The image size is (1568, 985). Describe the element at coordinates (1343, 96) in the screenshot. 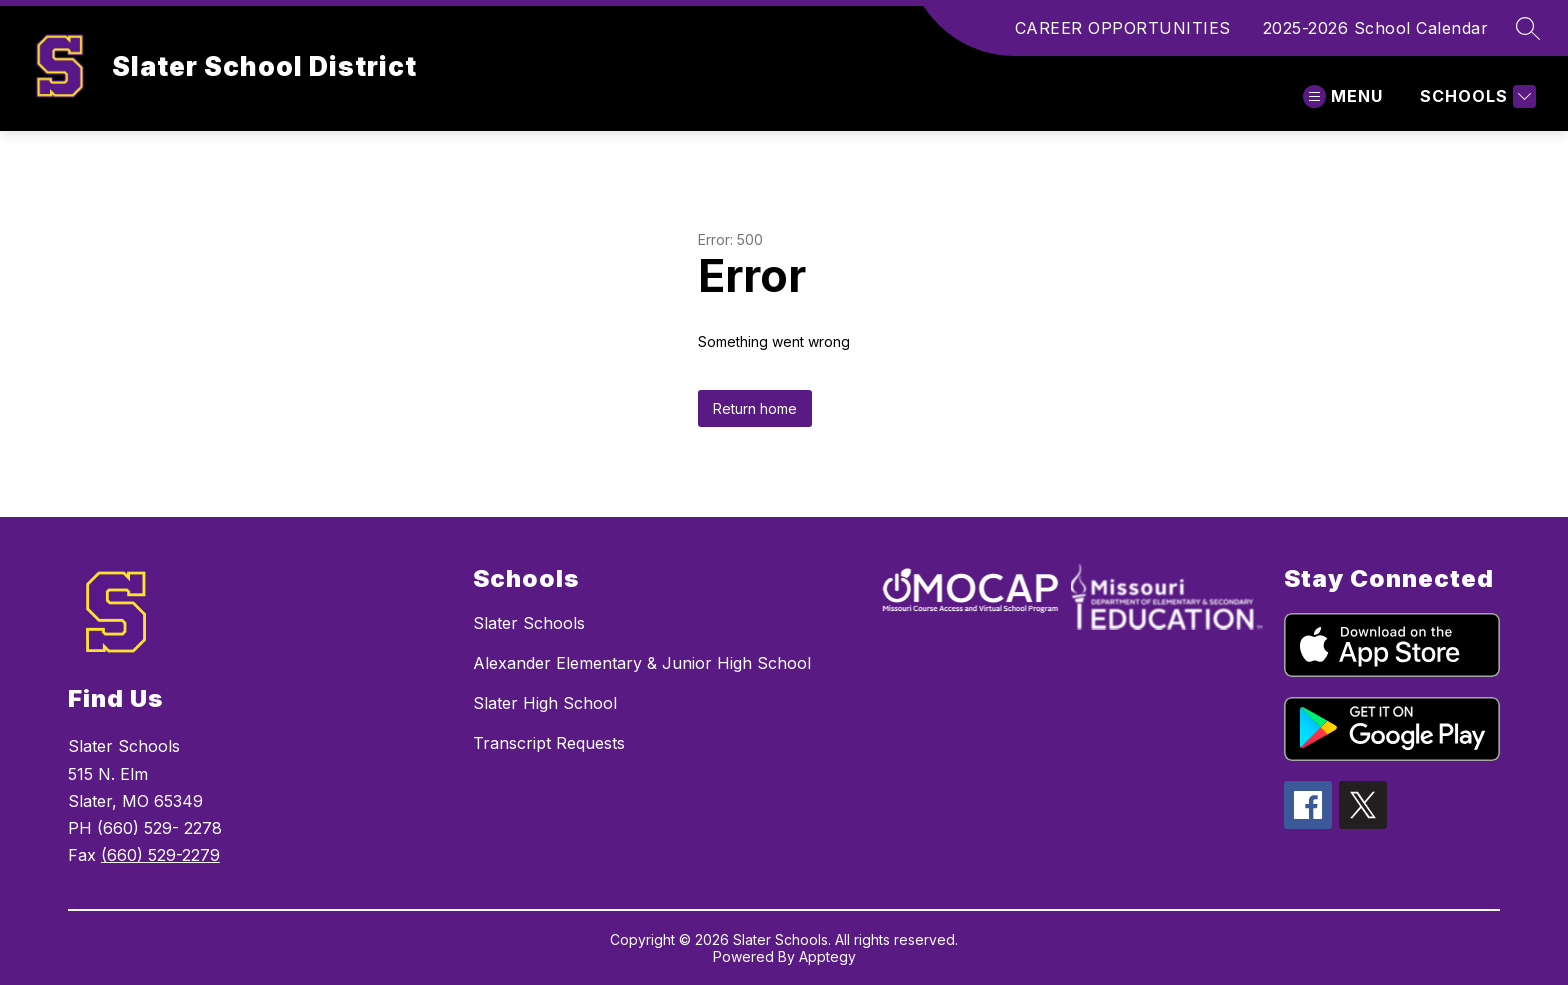

I see `[Open menu]` at that location.